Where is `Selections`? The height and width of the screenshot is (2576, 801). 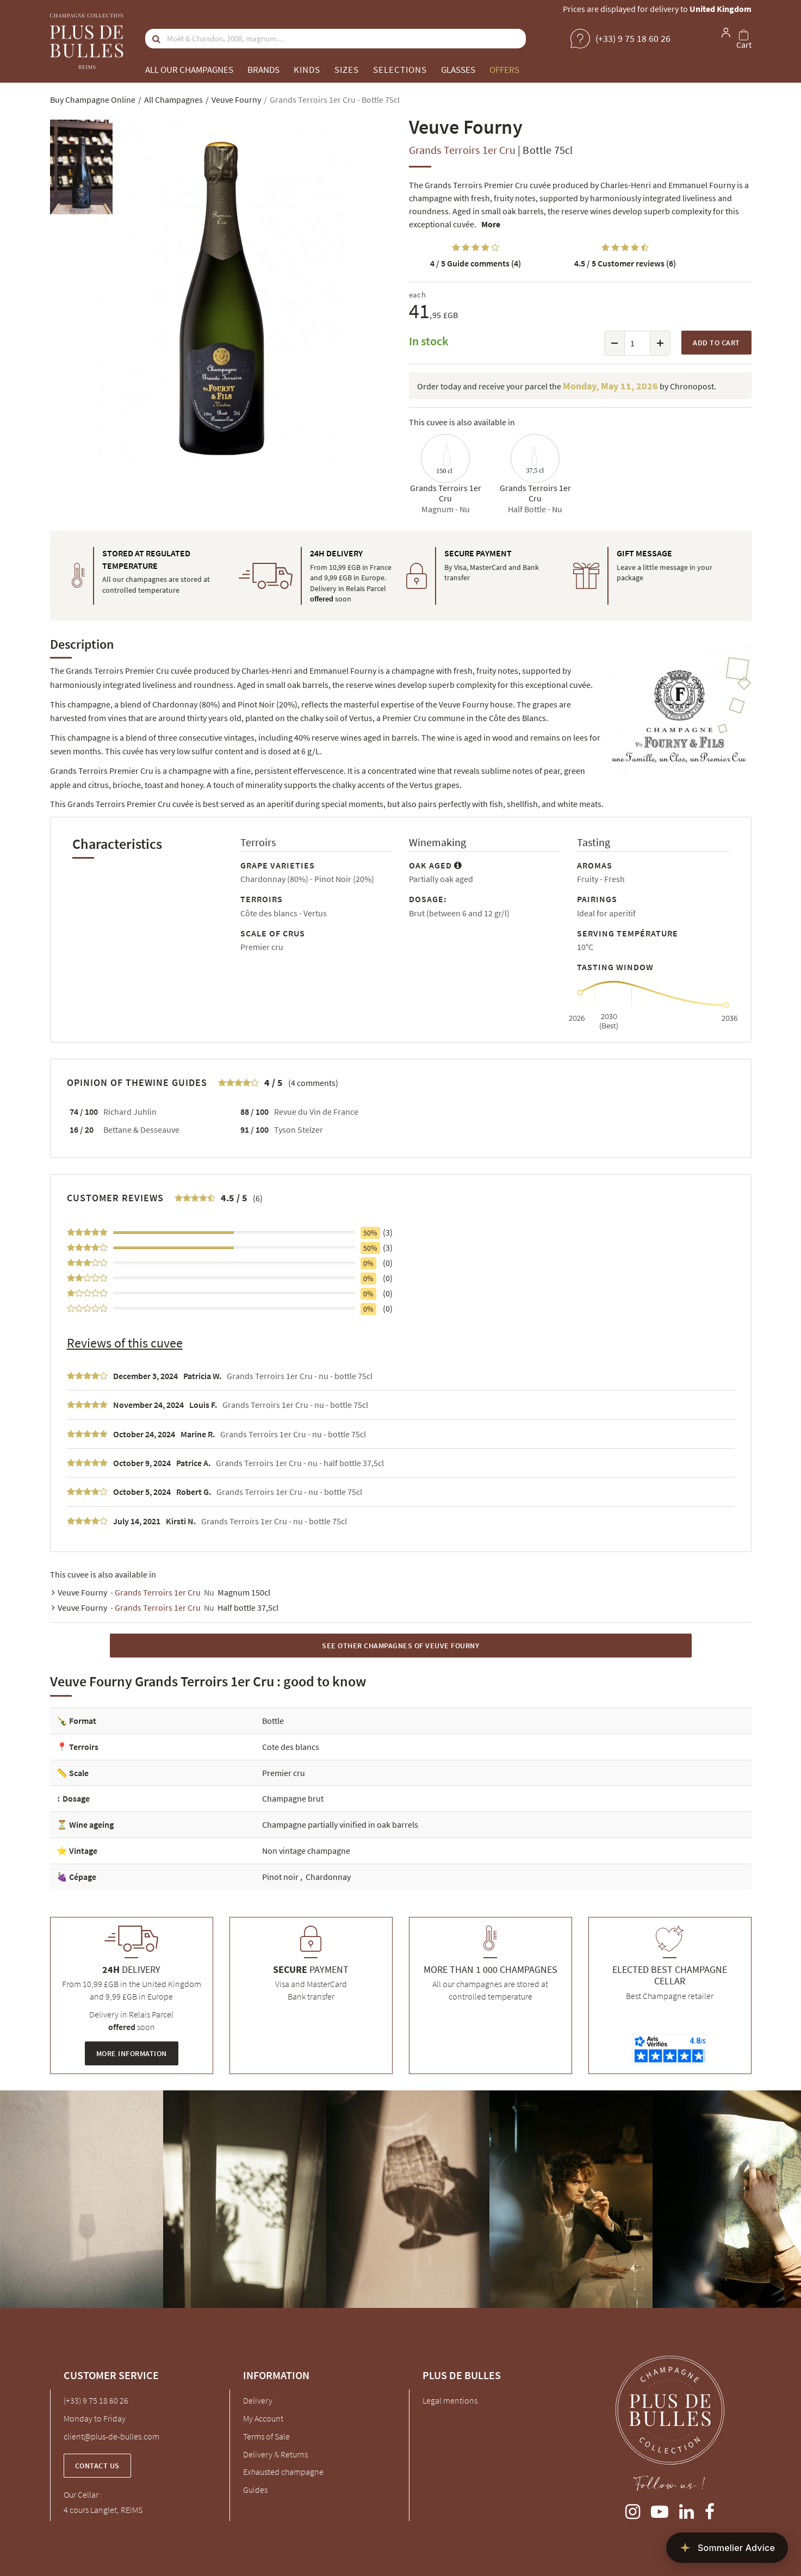 Selections is located at coordinates (400, 70).